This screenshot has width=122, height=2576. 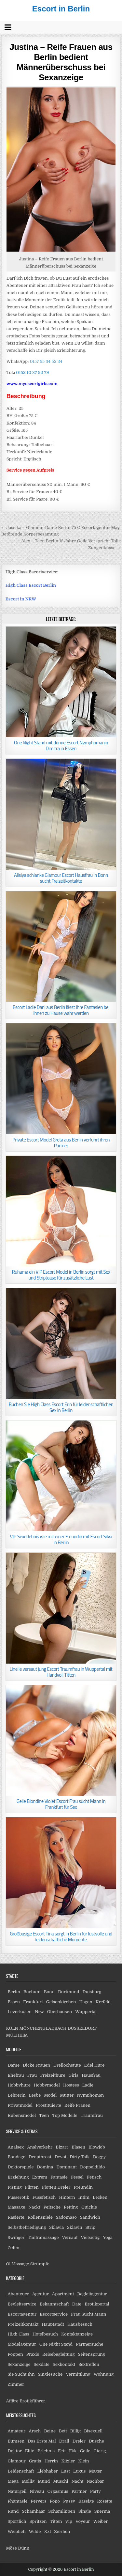 What do you see at coordinates (85, 2450) in the screenshot?
I see `Geile` at bounding box center [85, 2450].